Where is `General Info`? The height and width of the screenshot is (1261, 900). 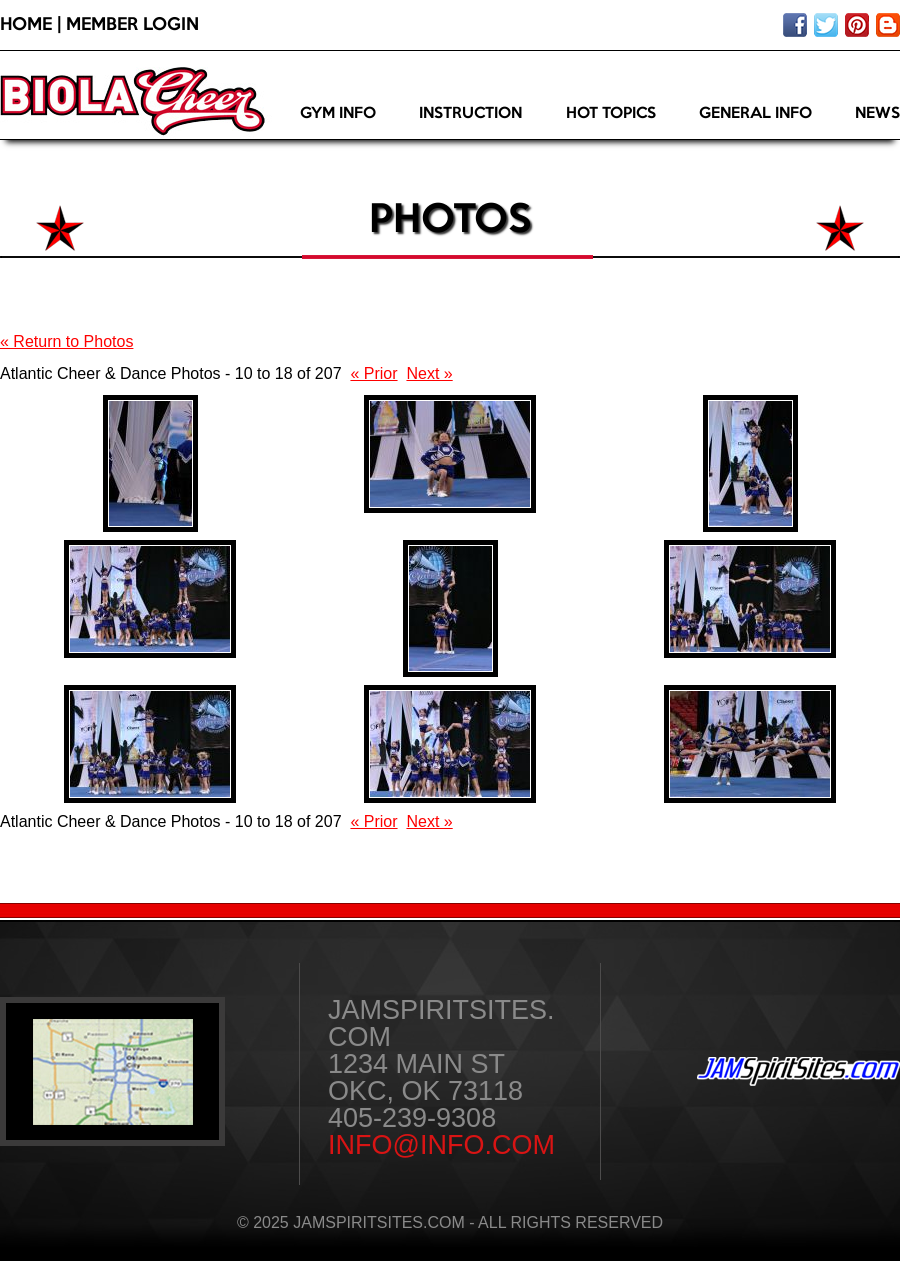
General Info is located at coordinates (755, 114).